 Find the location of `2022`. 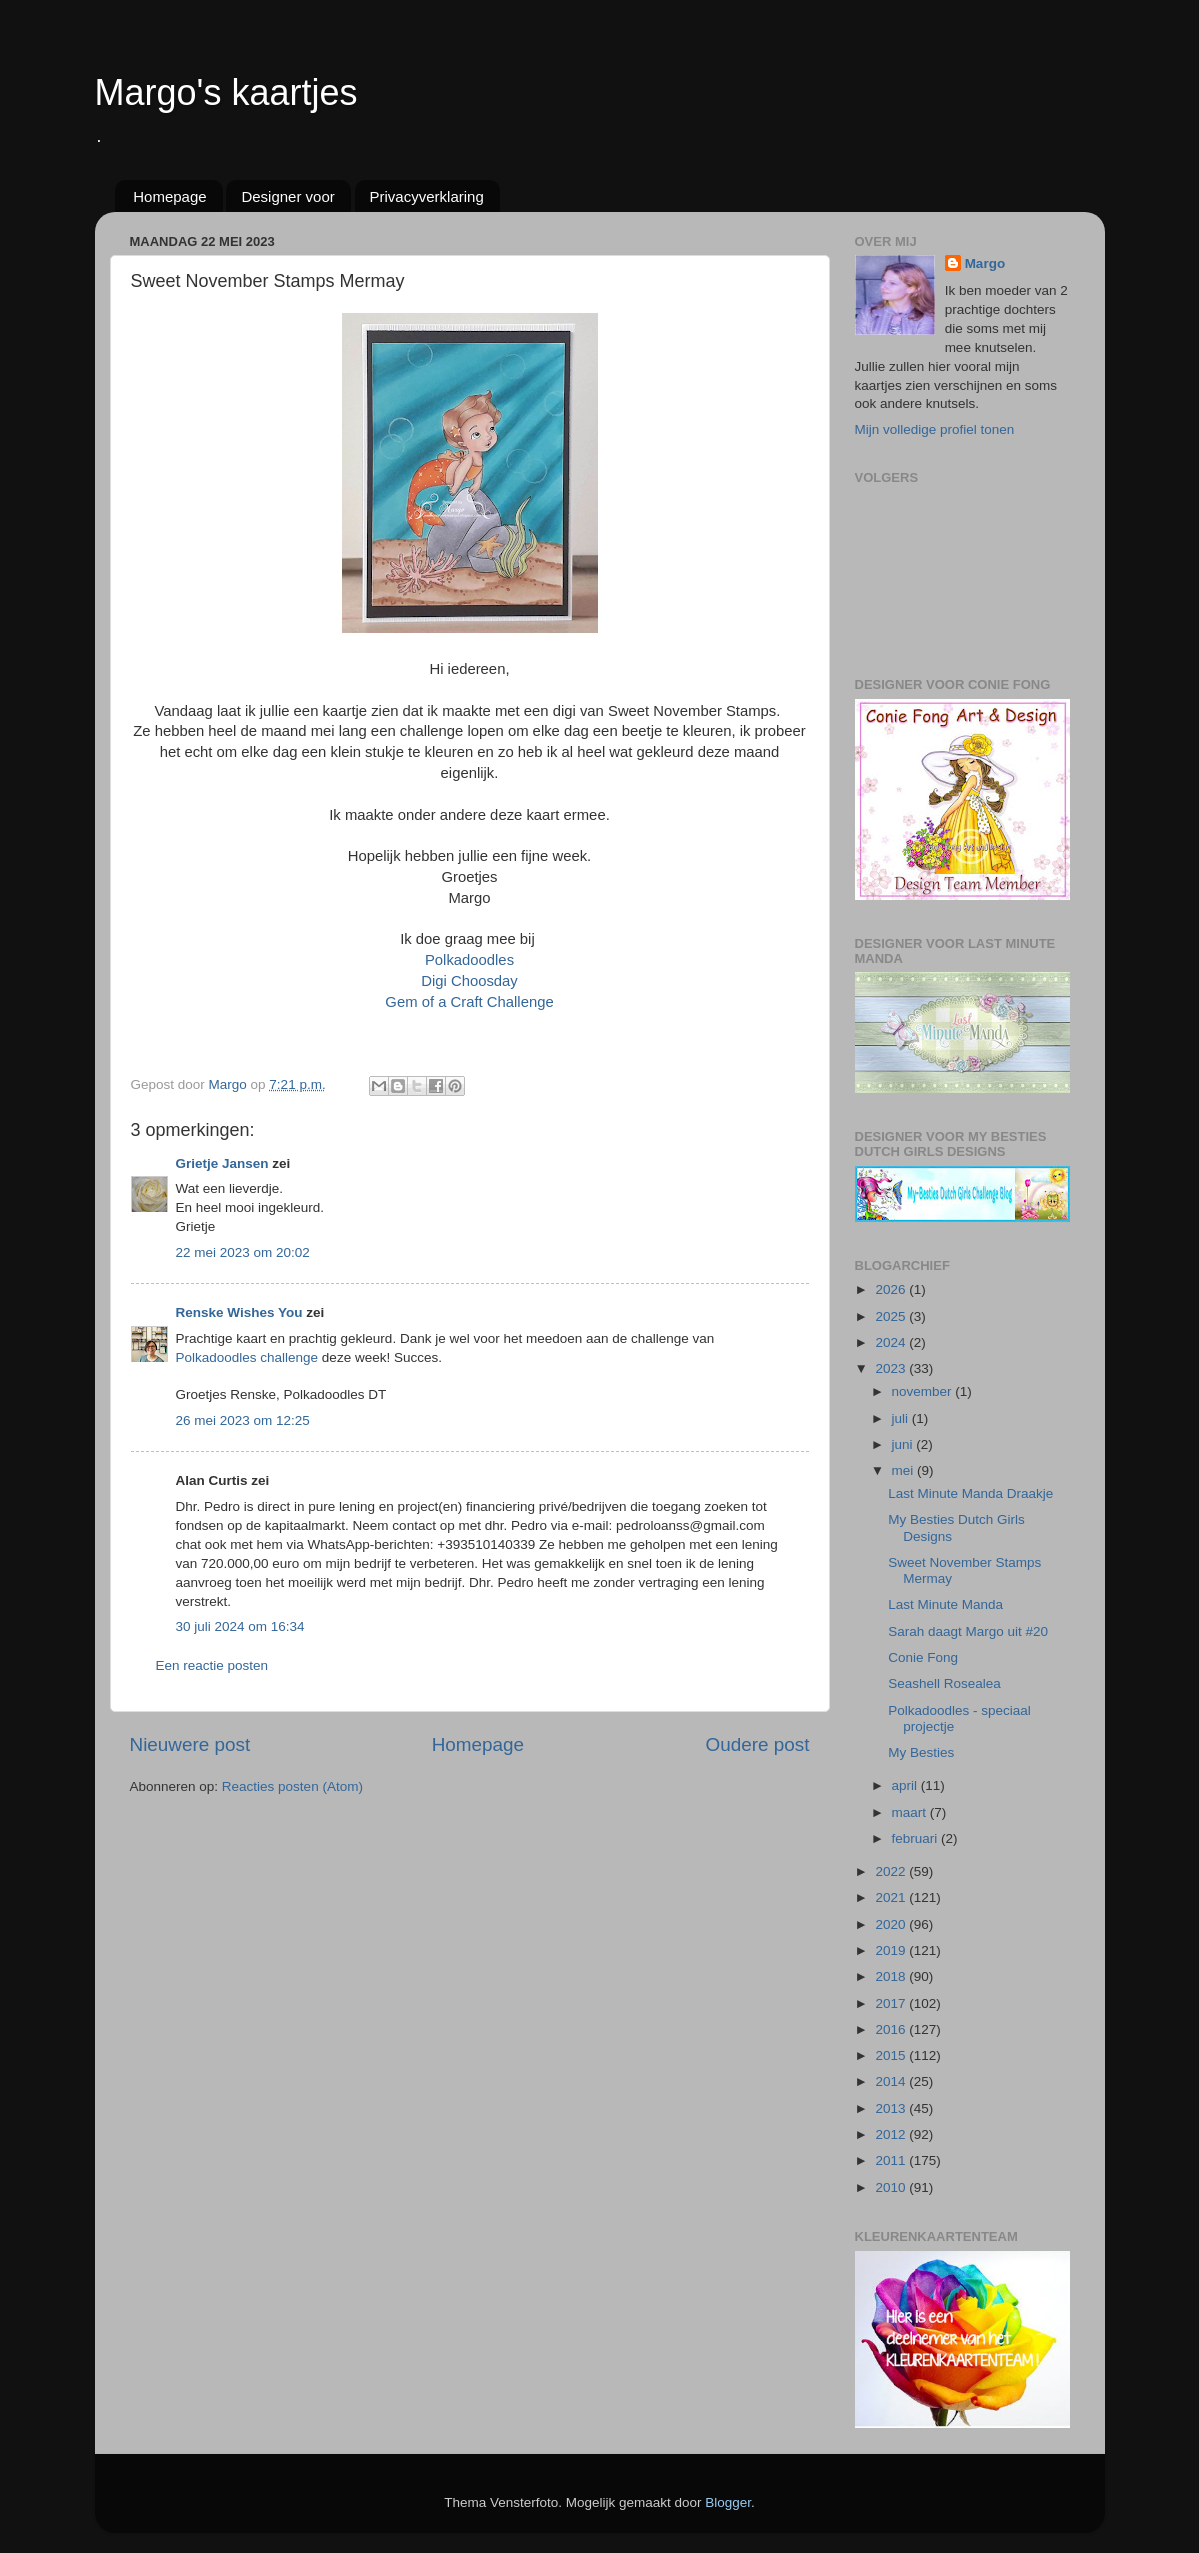

2022 is located at coordinates (892, 1871).